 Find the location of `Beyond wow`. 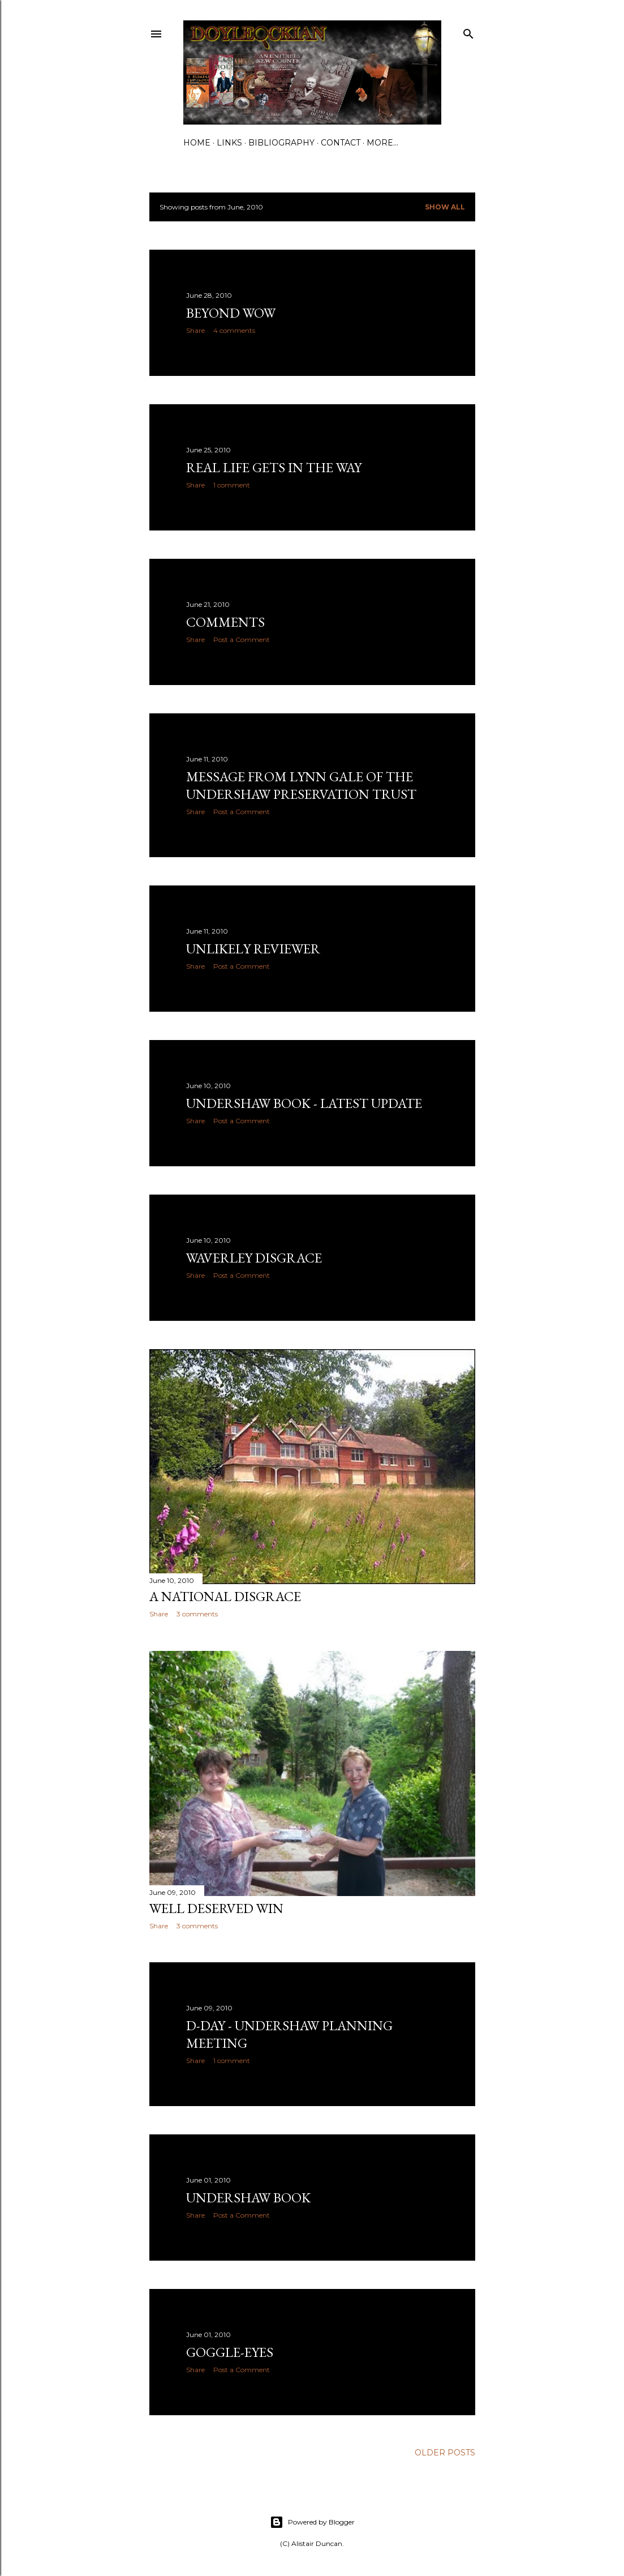

Beyond wow is located at coordinates (231, 313).